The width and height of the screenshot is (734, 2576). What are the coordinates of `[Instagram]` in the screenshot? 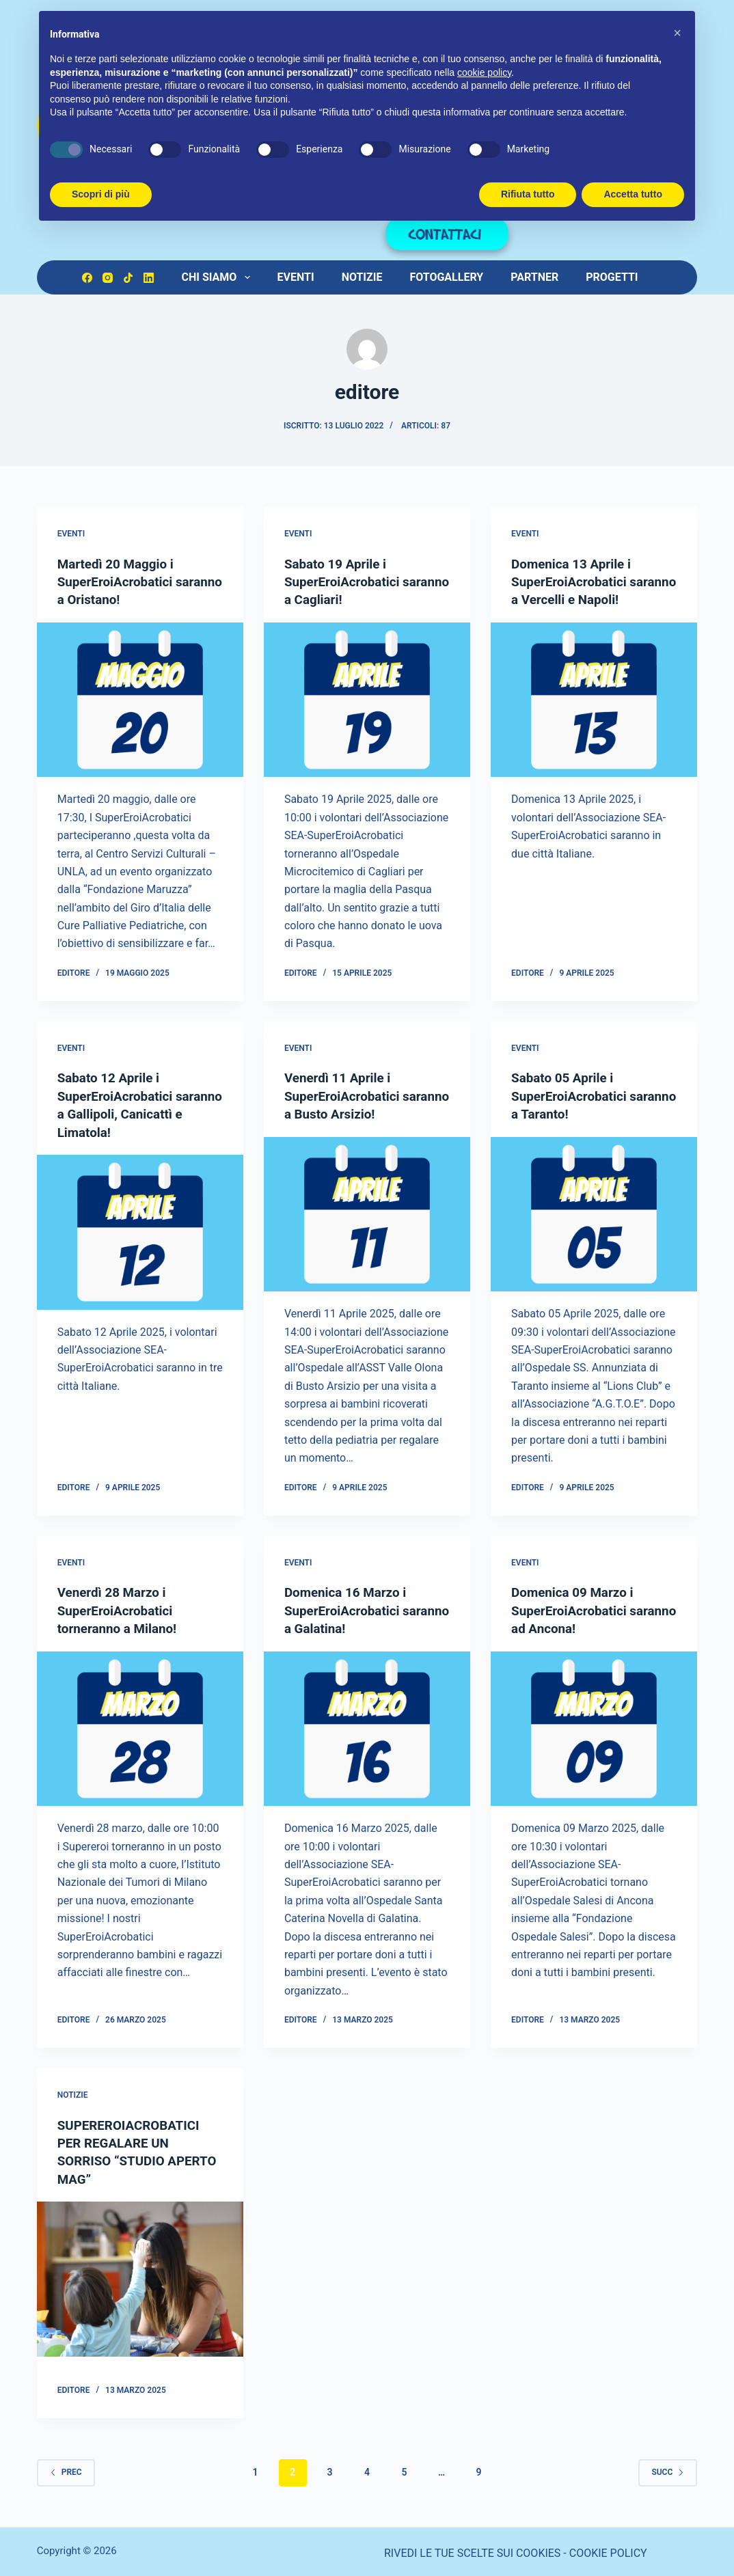 It's located at (108, 278).